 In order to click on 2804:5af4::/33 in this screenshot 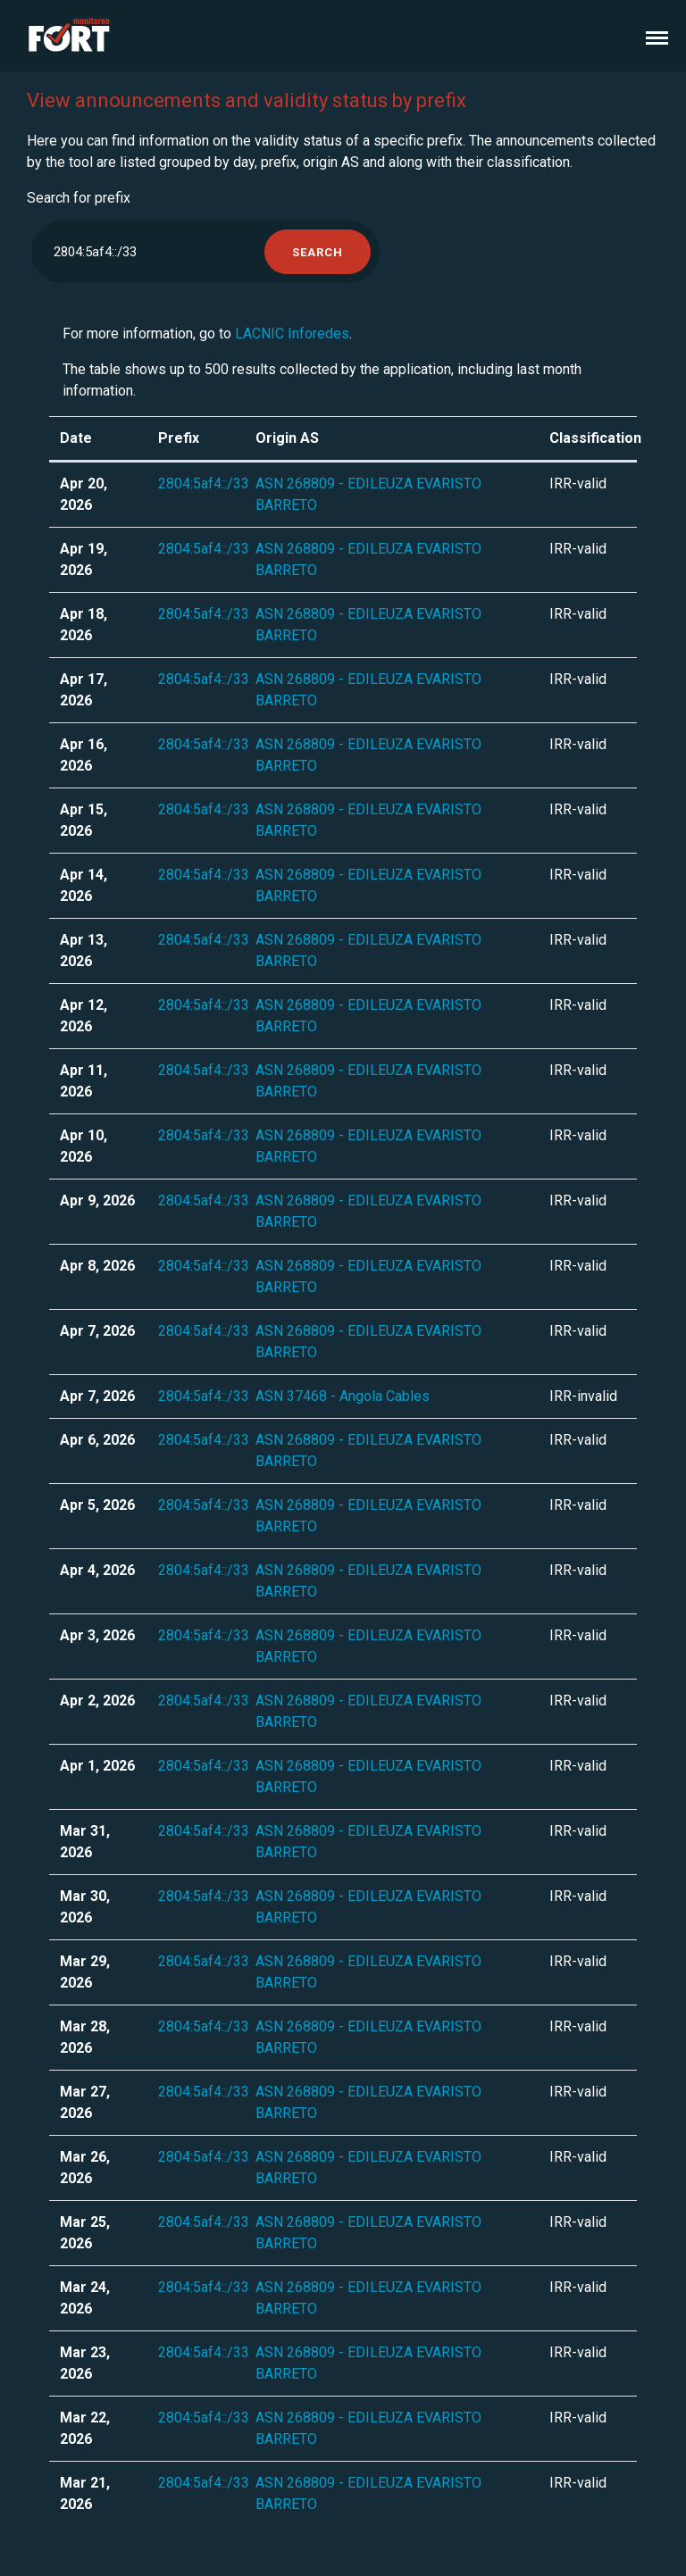, I will do `click(203, 483)`.